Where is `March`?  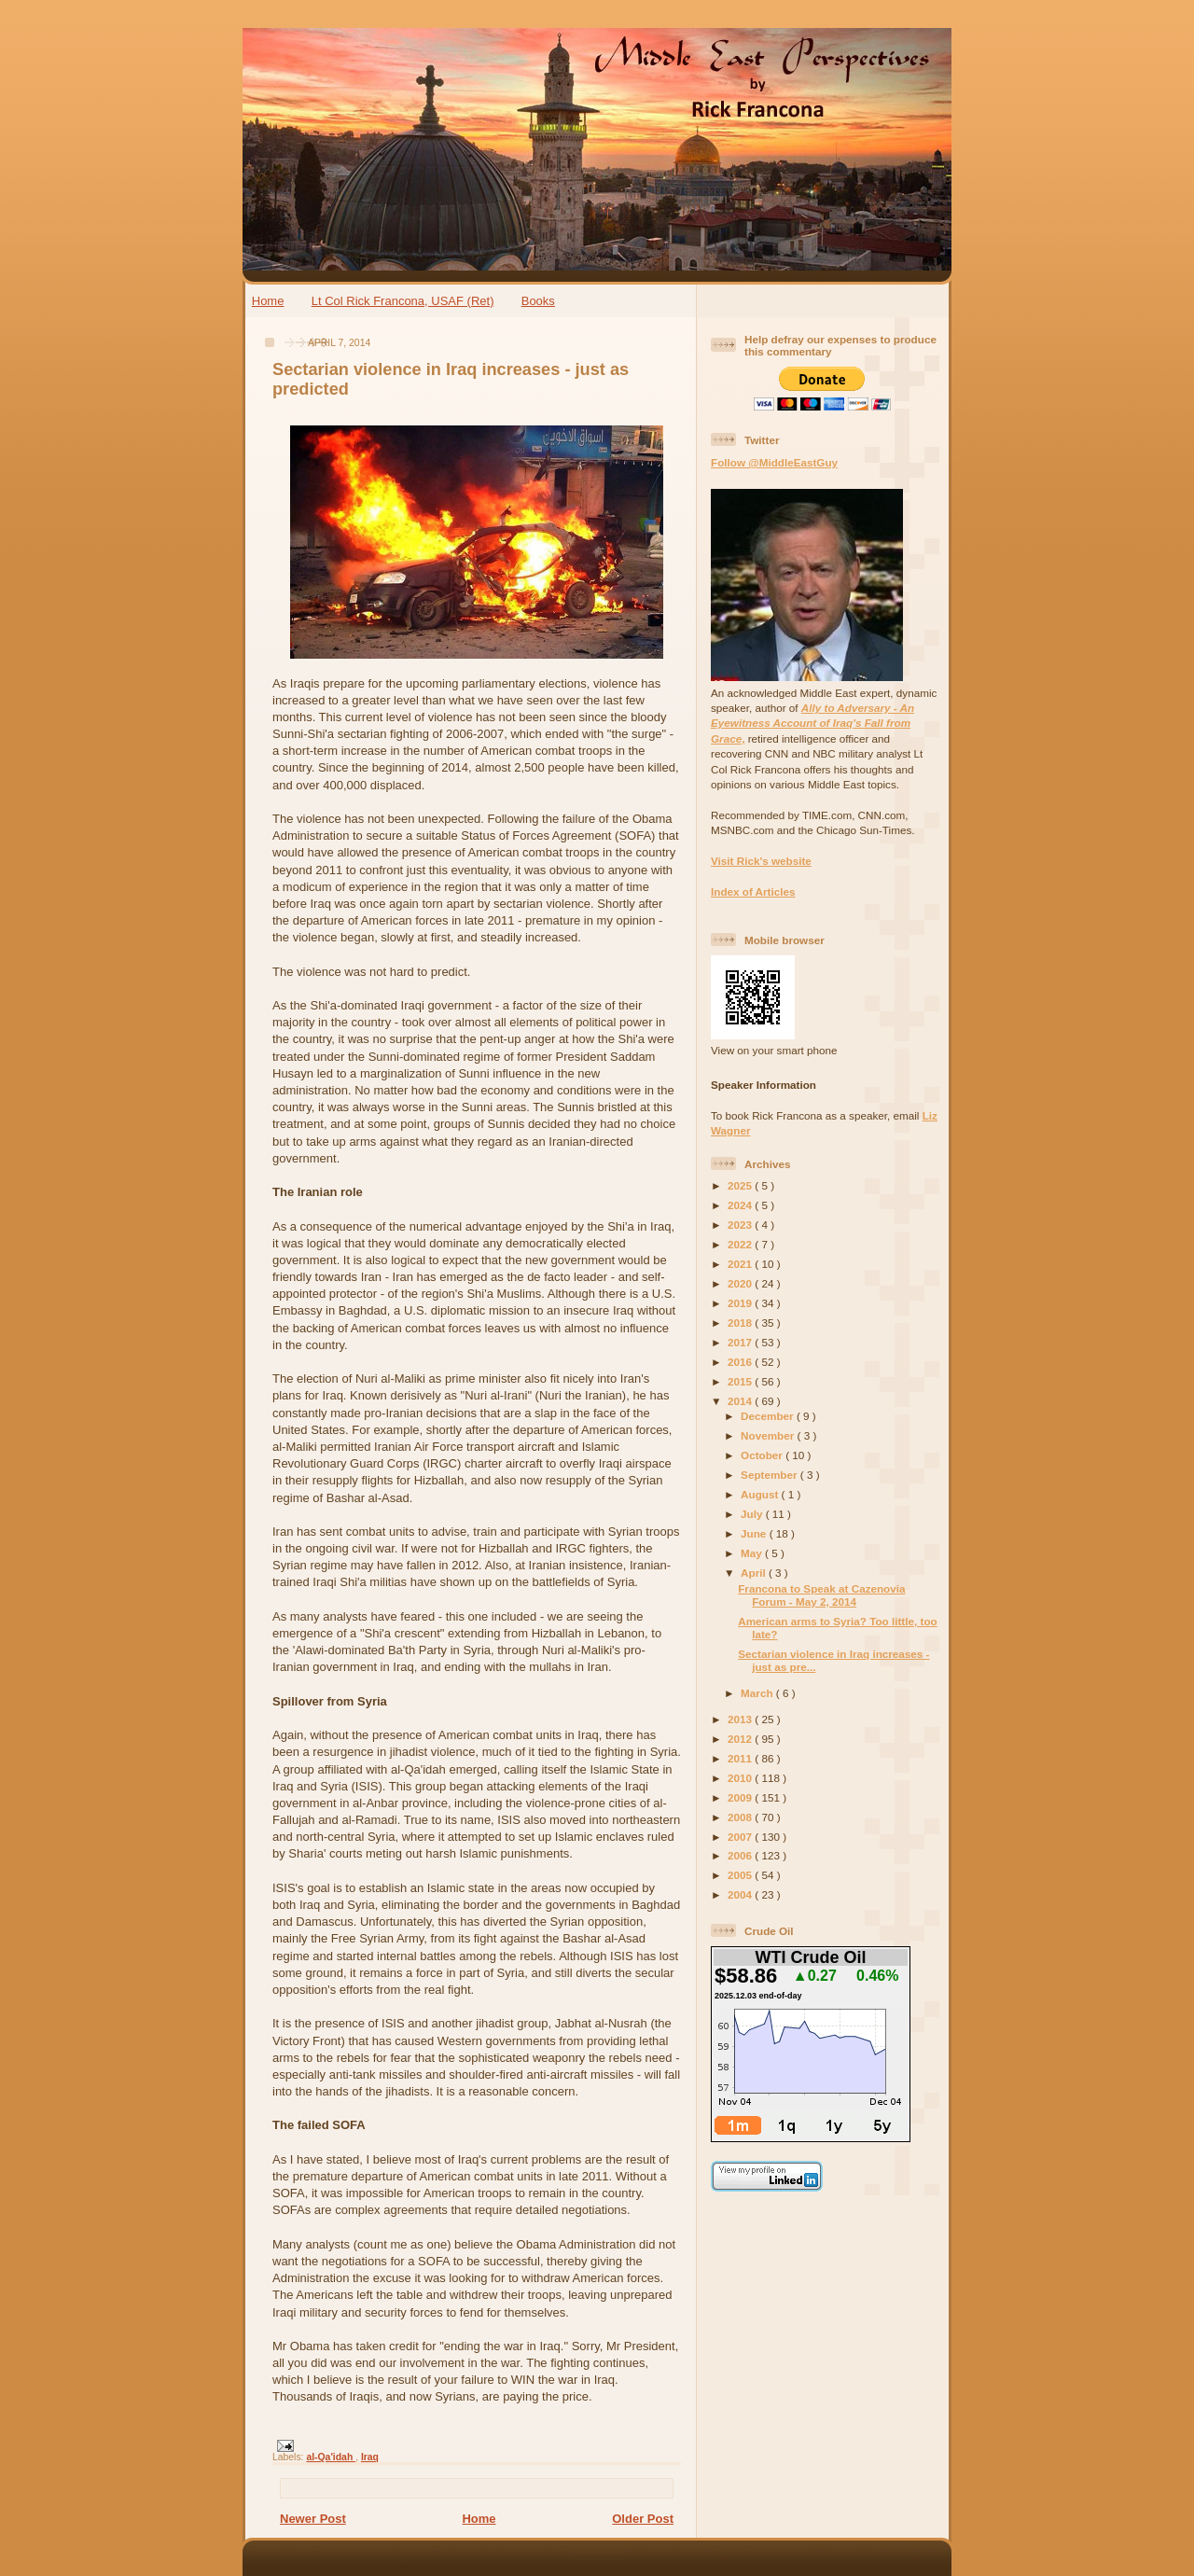
March is located at coordinates (758, 1693).